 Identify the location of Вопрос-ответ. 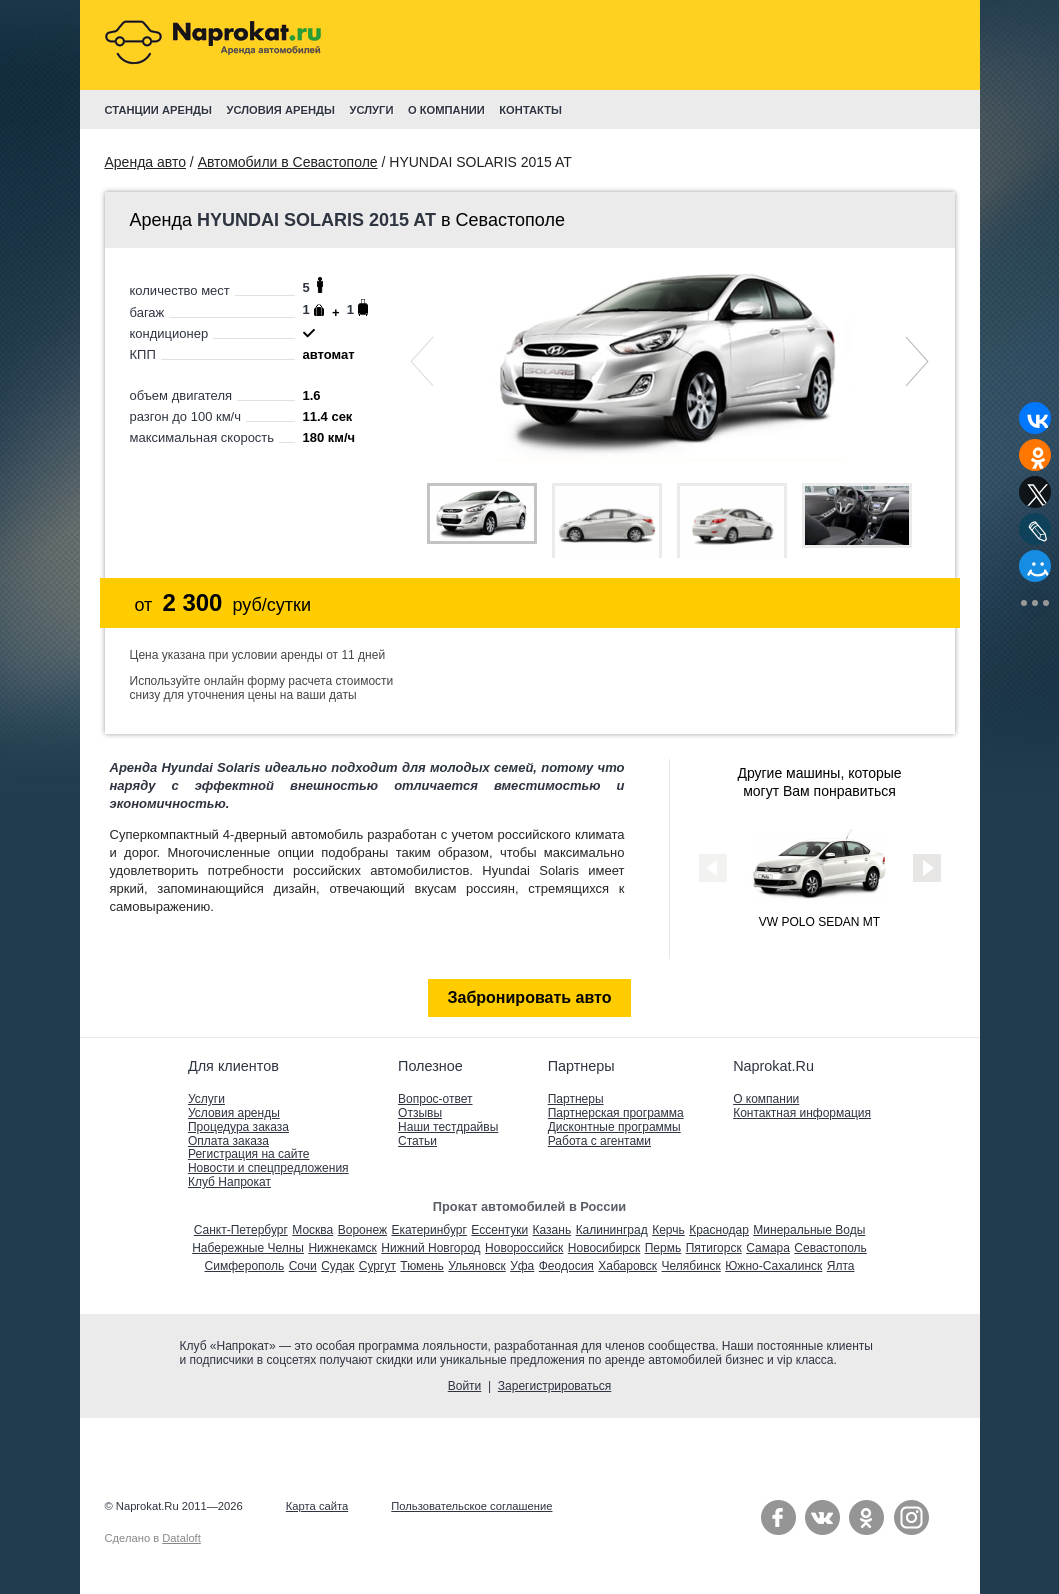
(435, 1099).